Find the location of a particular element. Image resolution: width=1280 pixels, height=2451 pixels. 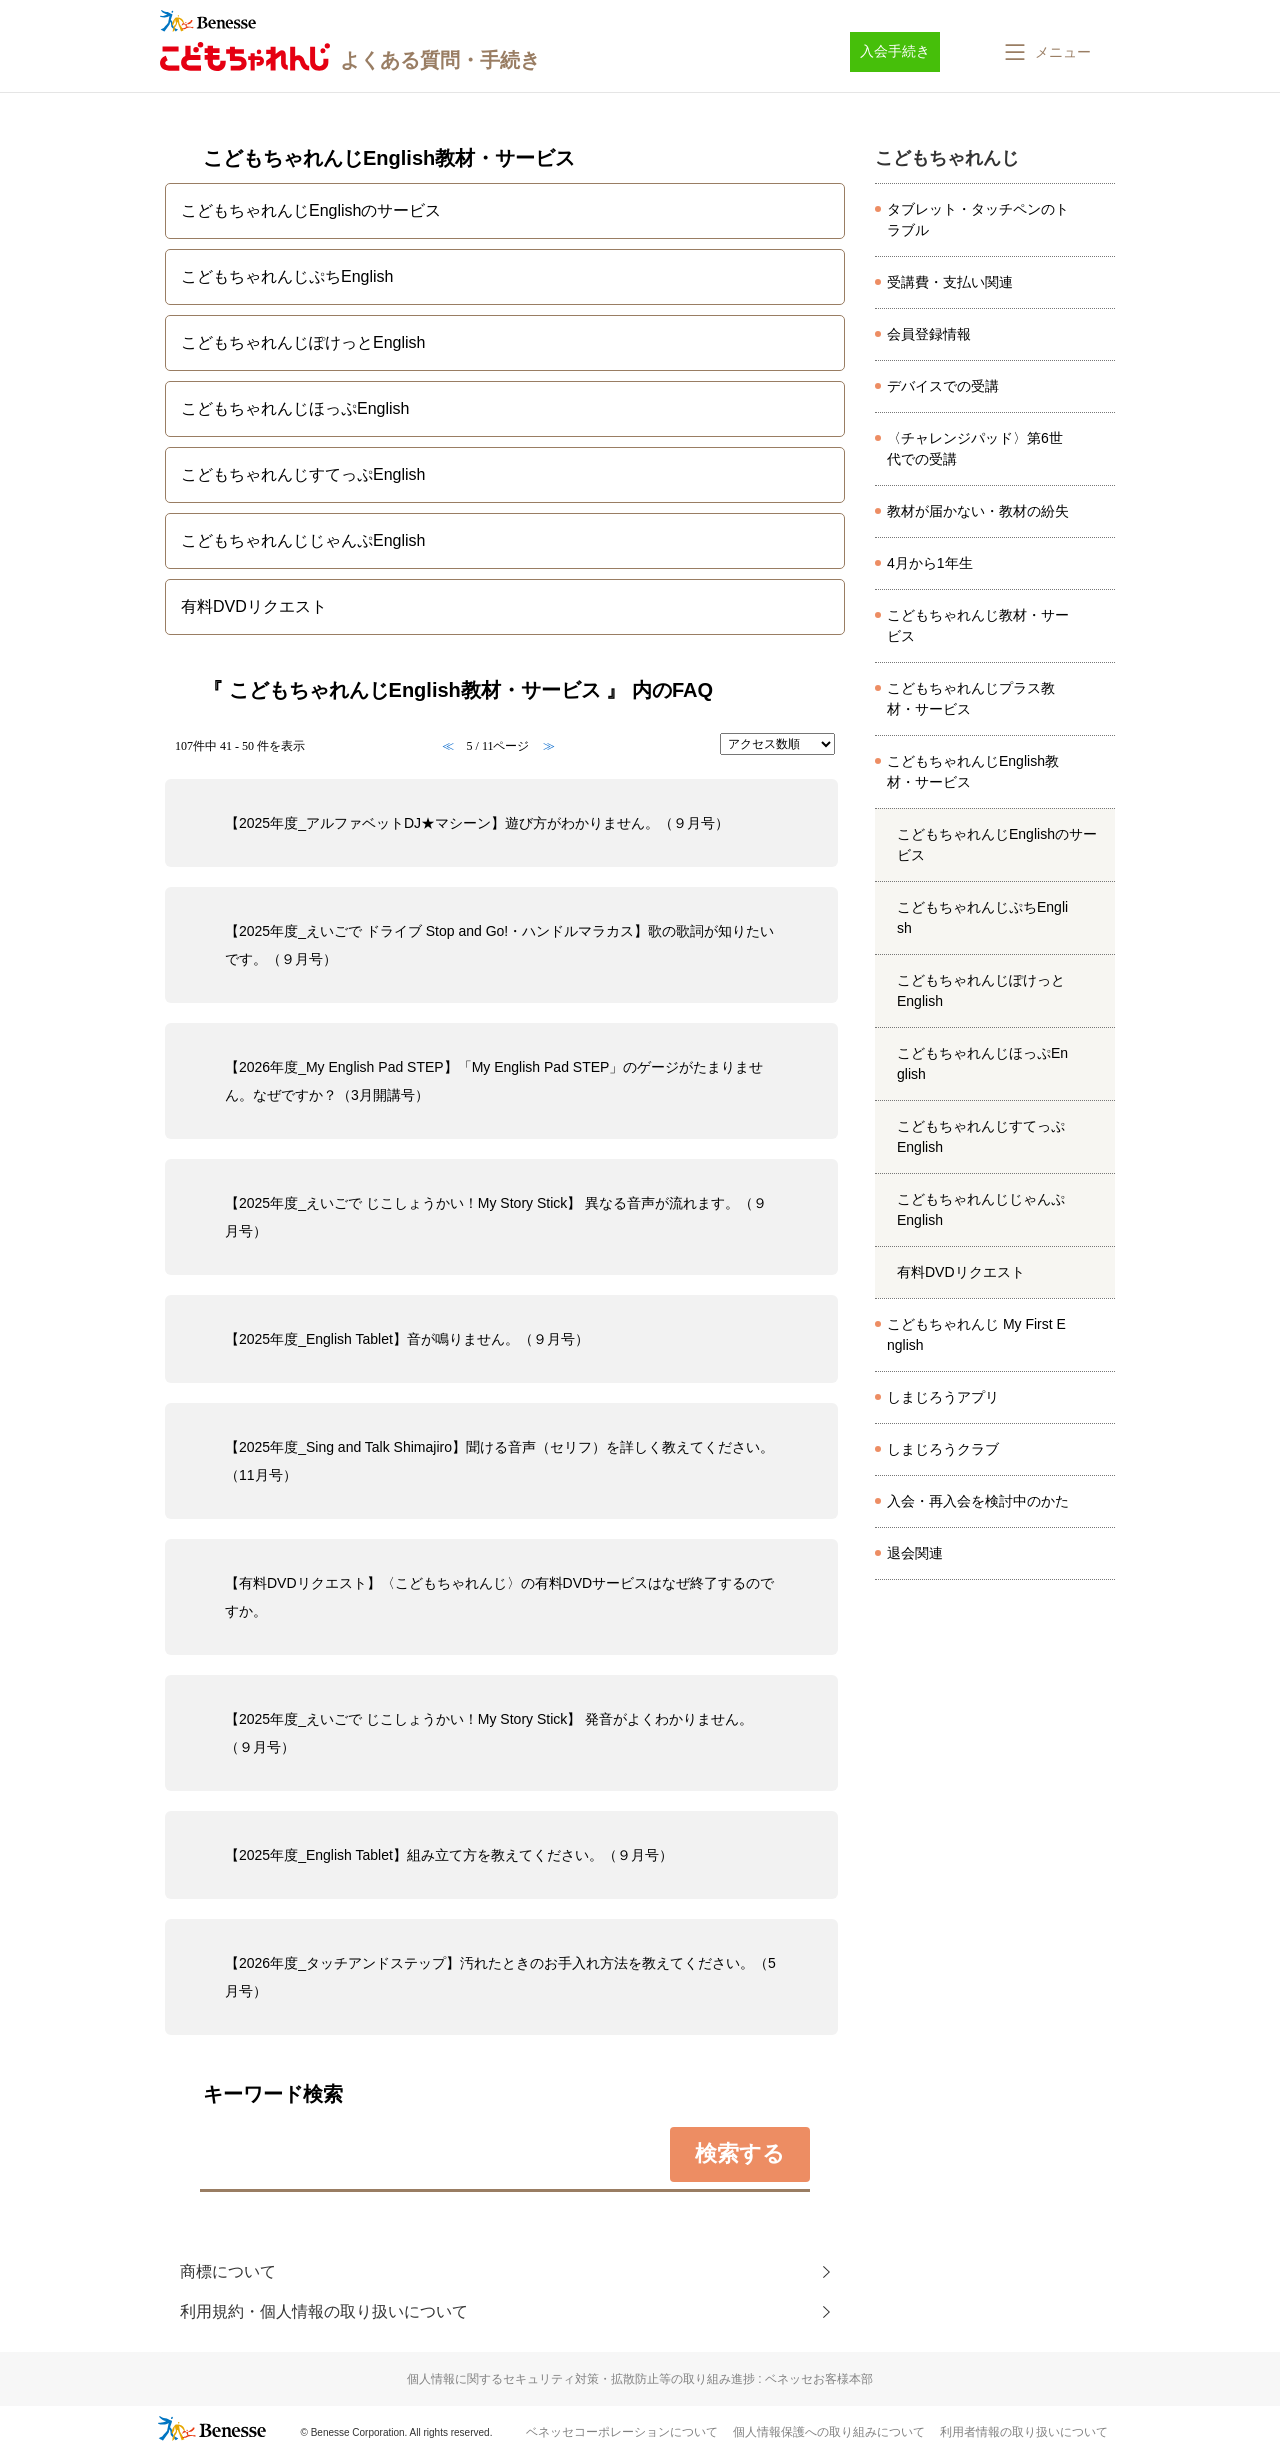

/category/show/472?site_domain=kodomo is located at coordinates (1099, 626).